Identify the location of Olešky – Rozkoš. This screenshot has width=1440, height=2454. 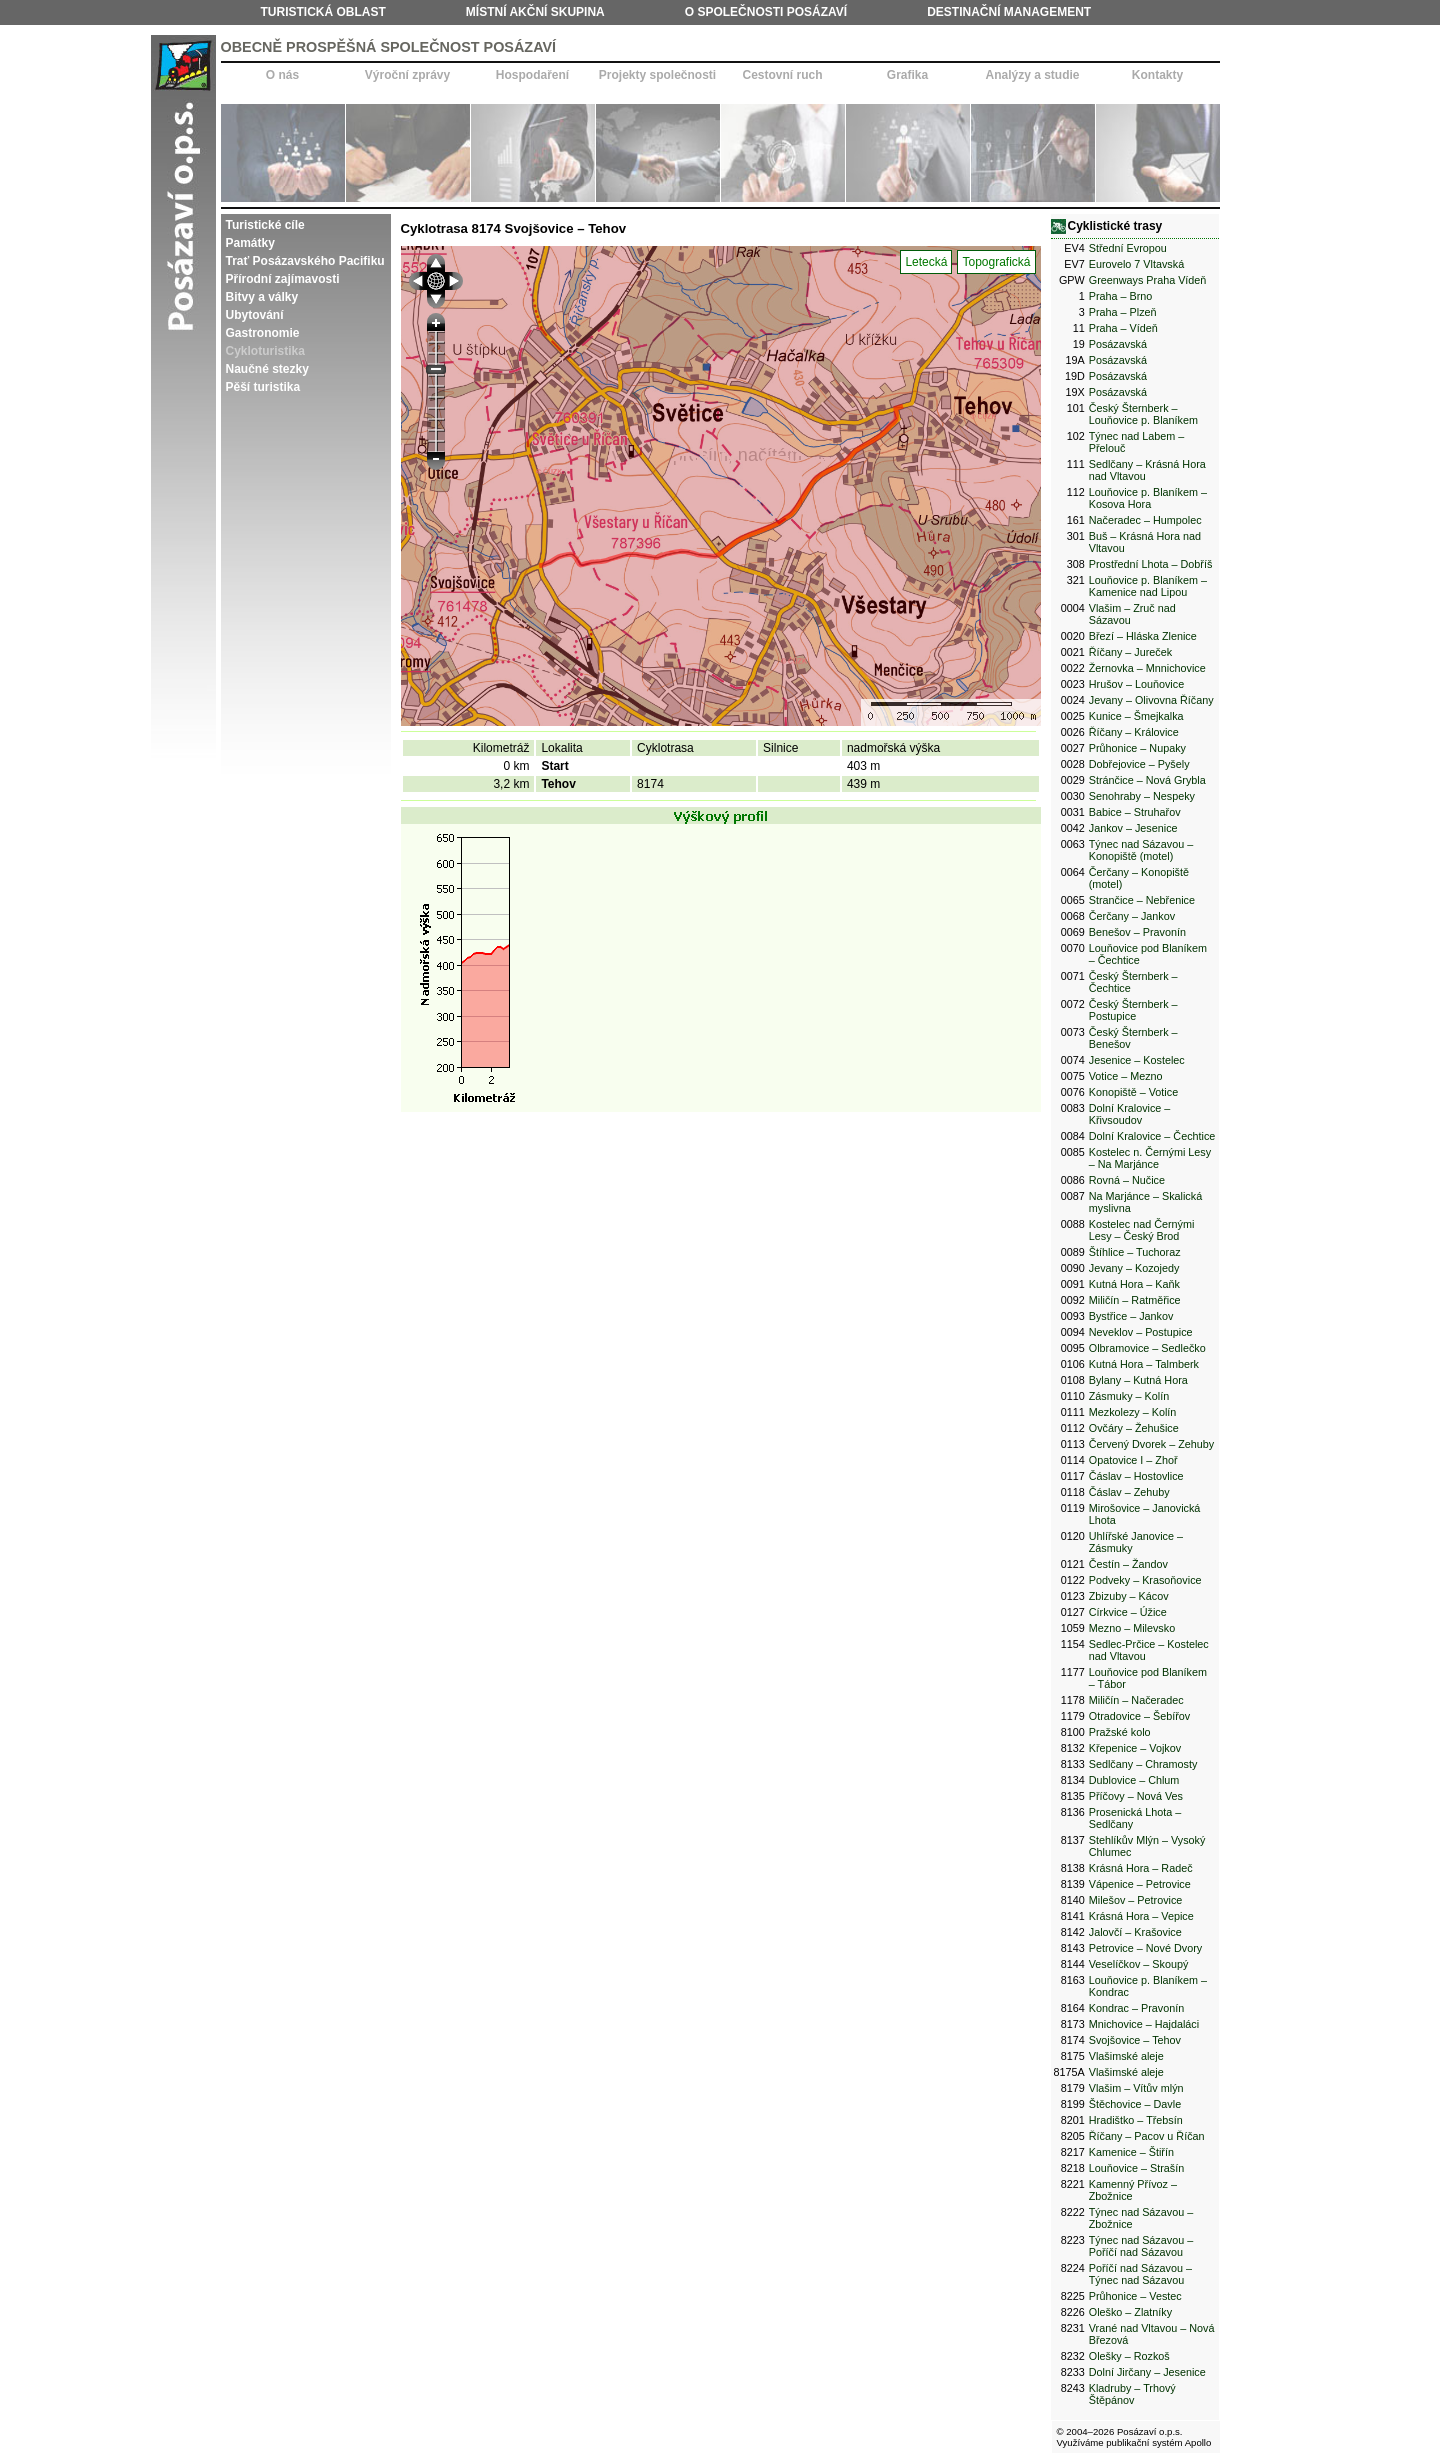
(1129, 2356).